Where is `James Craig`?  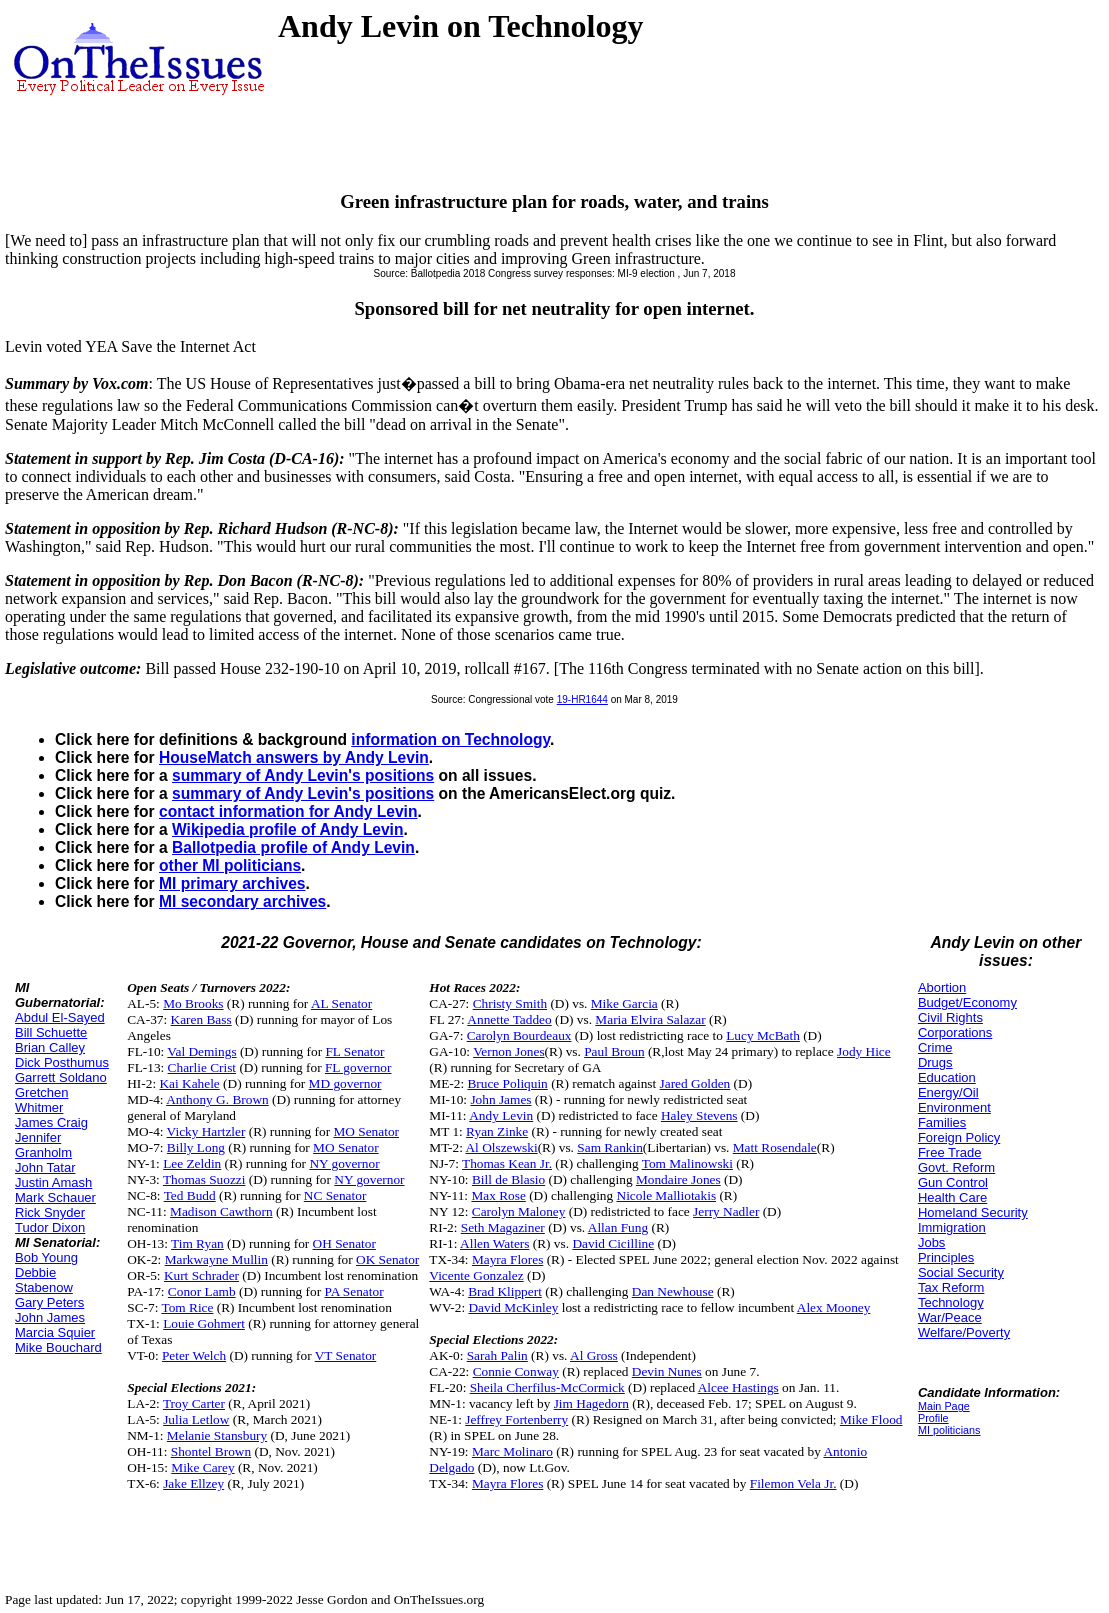 James Craig is located at coordinates (51, 1122).